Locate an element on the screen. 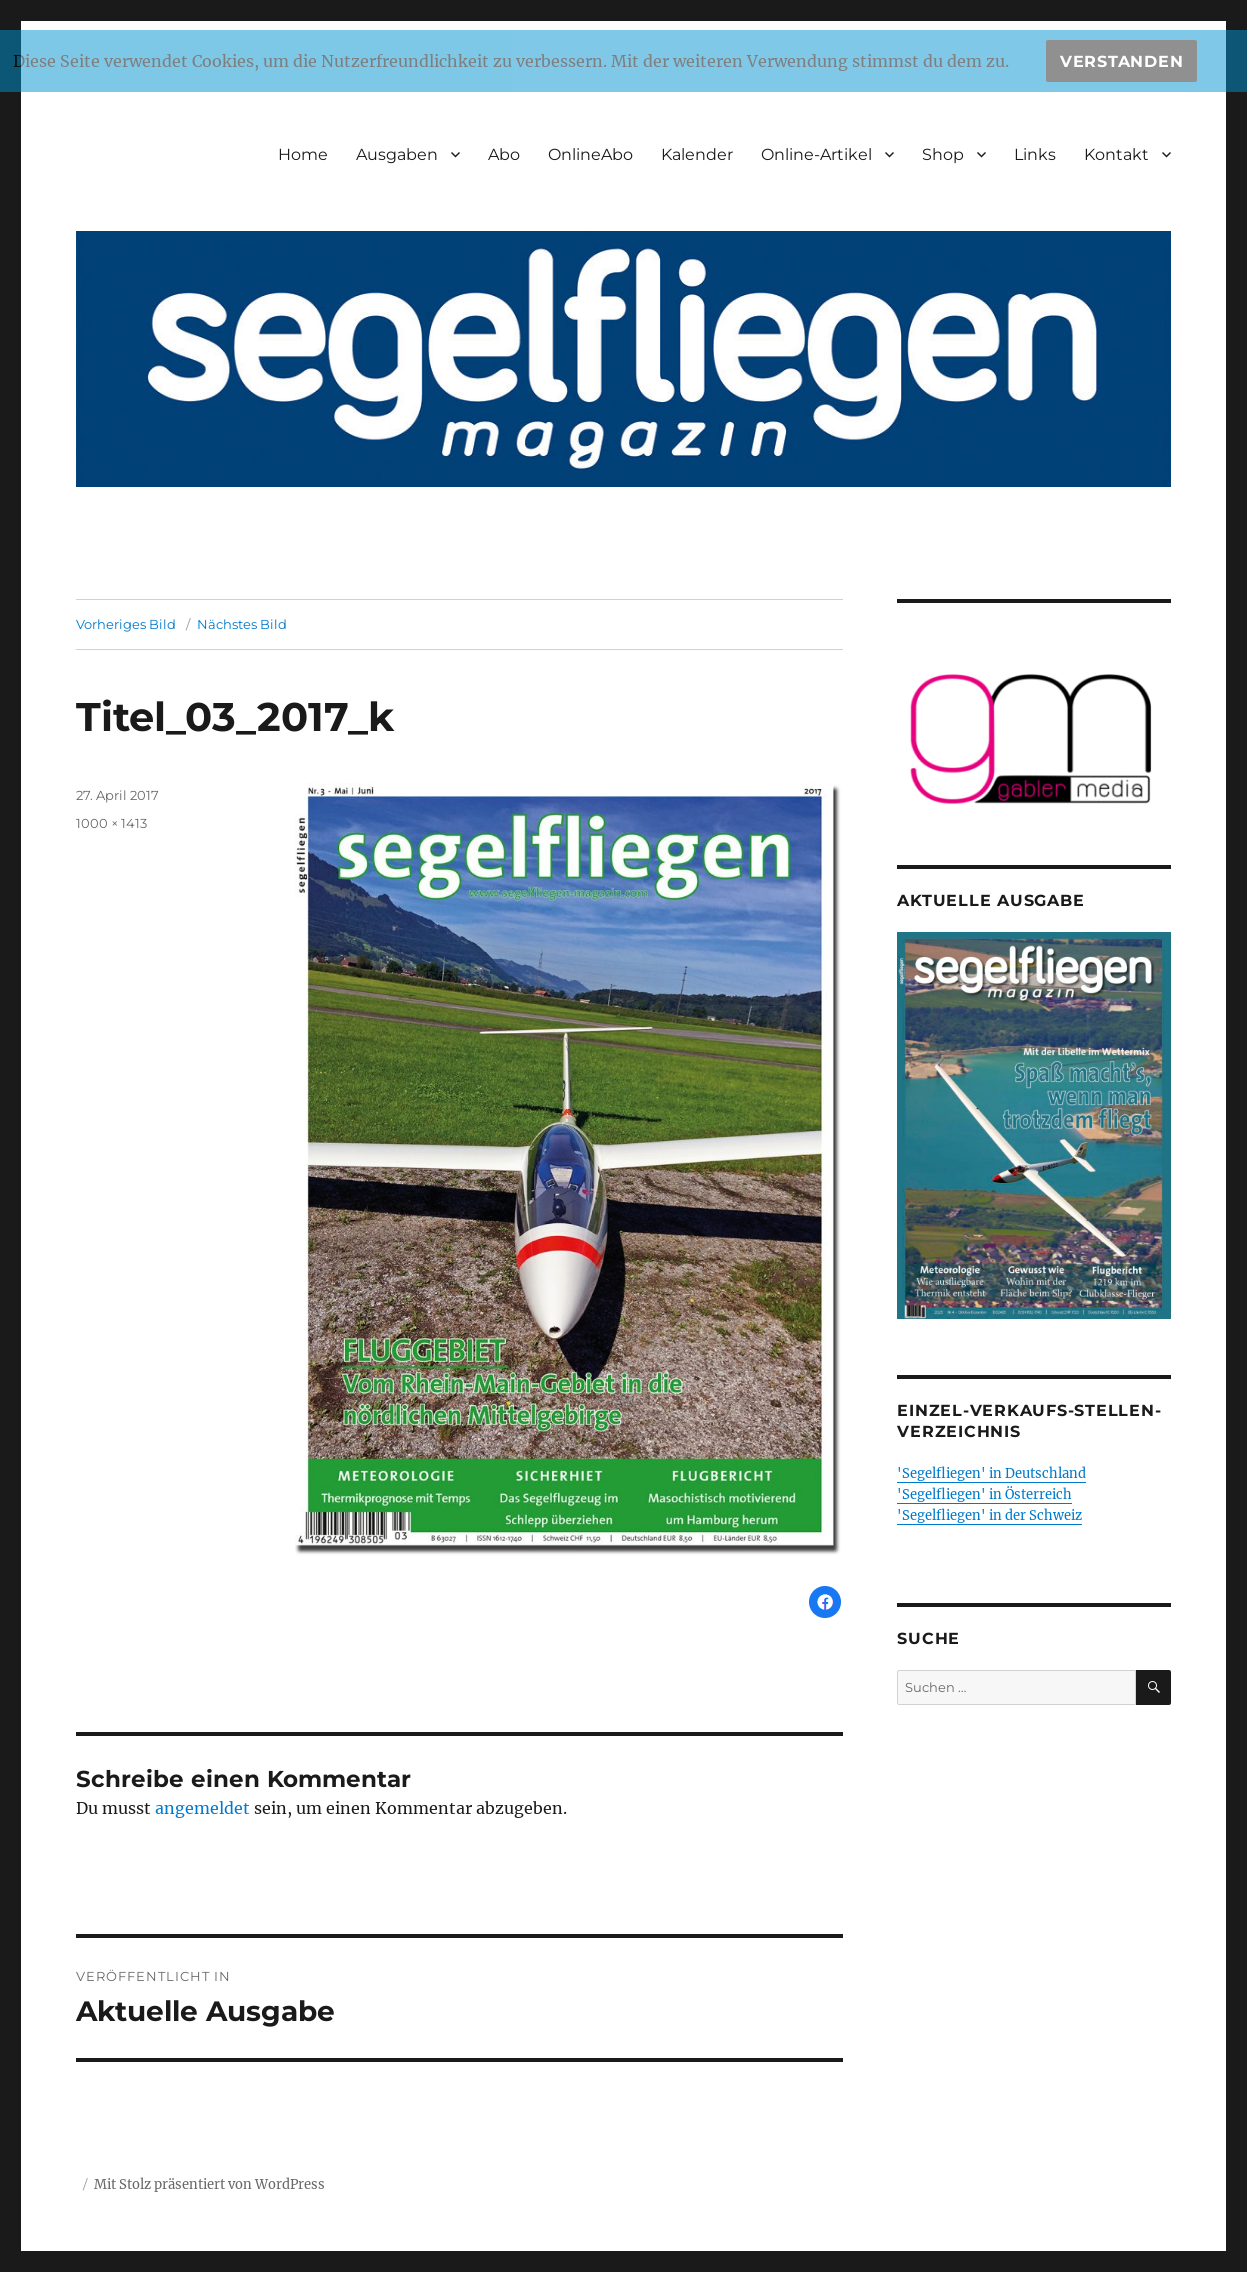  Kalender is located at coordinates (697, 154).